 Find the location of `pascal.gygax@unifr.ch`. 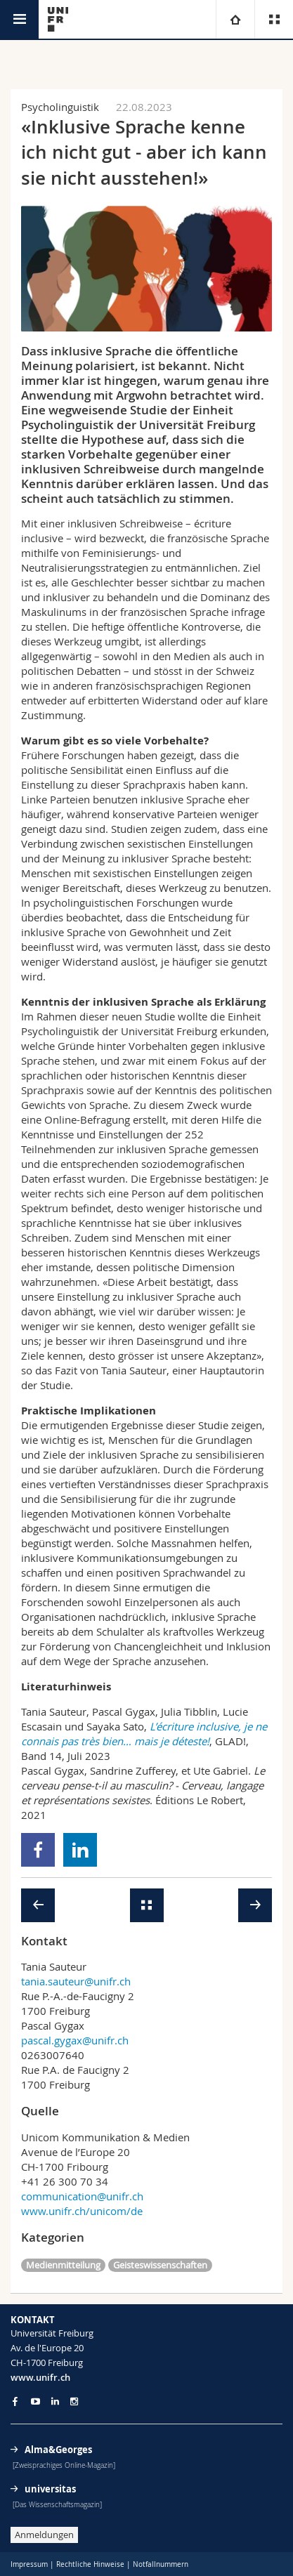

pascal.gygax@unifr.ch is located at coordinates (75, 2040).